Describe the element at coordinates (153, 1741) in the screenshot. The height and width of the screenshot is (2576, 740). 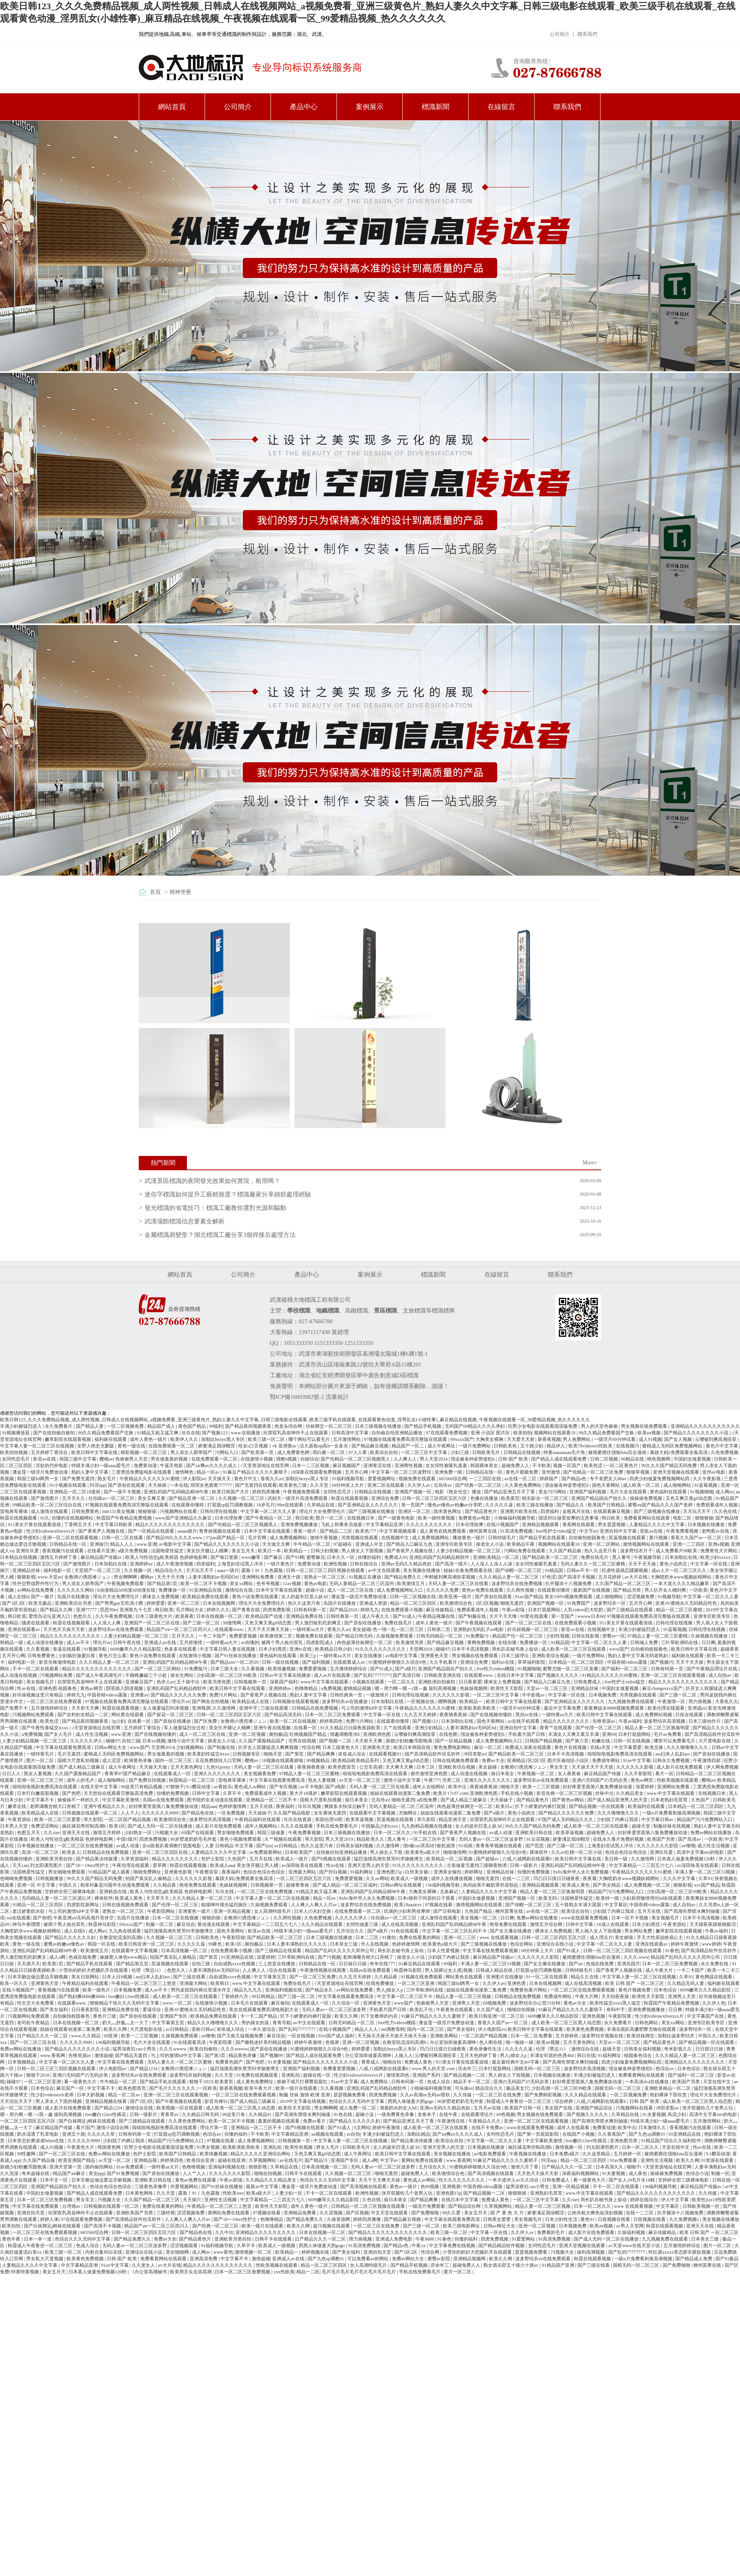
I see `日本xx视频` at that location.